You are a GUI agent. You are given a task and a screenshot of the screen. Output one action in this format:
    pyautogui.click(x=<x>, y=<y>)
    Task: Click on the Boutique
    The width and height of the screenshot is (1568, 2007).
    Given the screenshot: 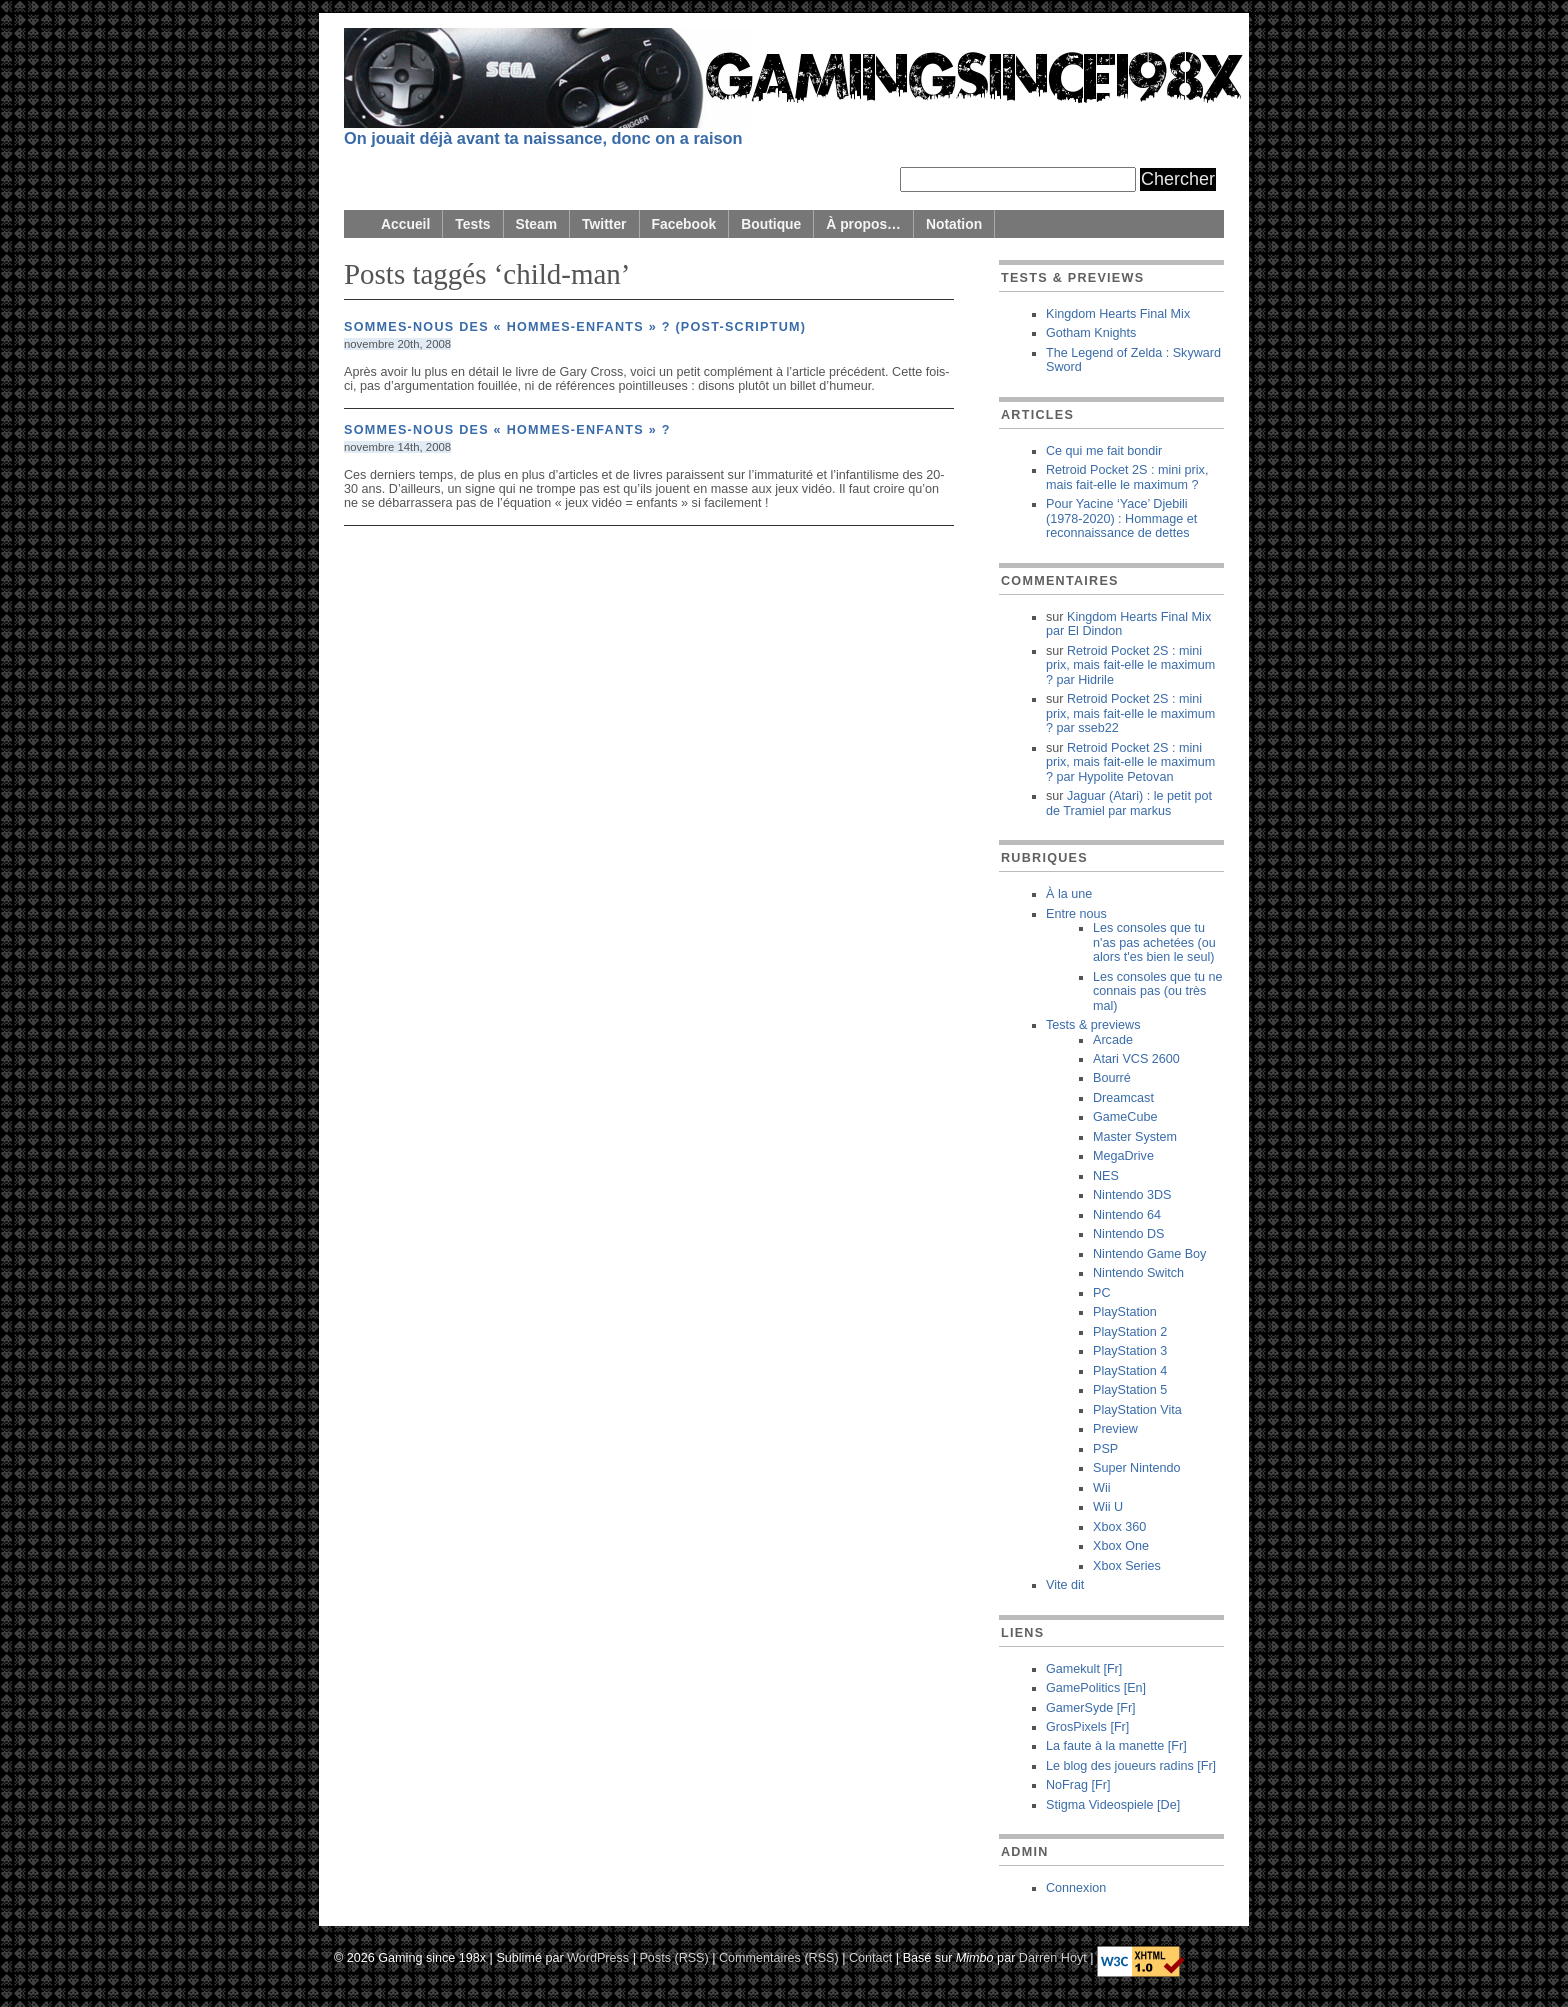 What is the action you would take?
    pyautogui.click(x=771, y=224)
    